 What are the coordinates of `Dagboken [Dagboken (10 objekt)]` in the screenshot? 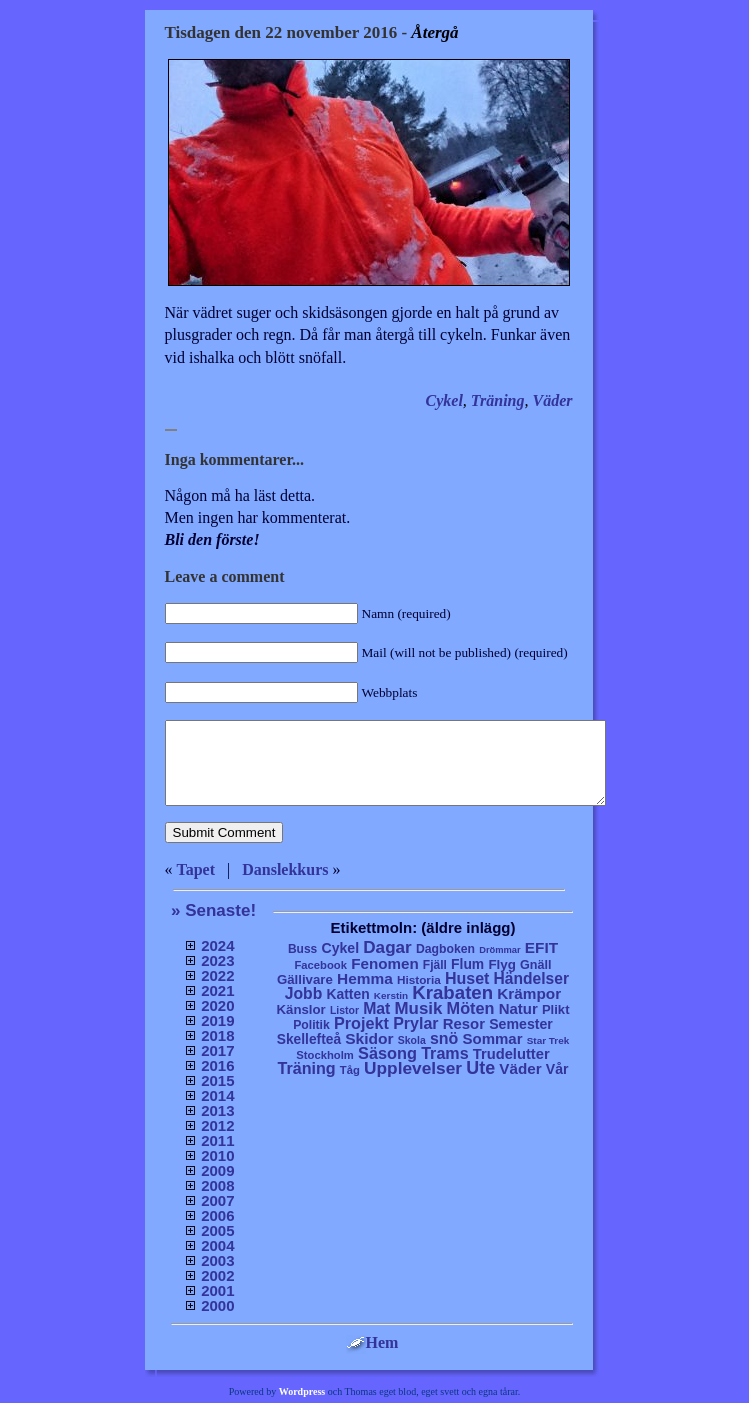 It's located at (445, 949).